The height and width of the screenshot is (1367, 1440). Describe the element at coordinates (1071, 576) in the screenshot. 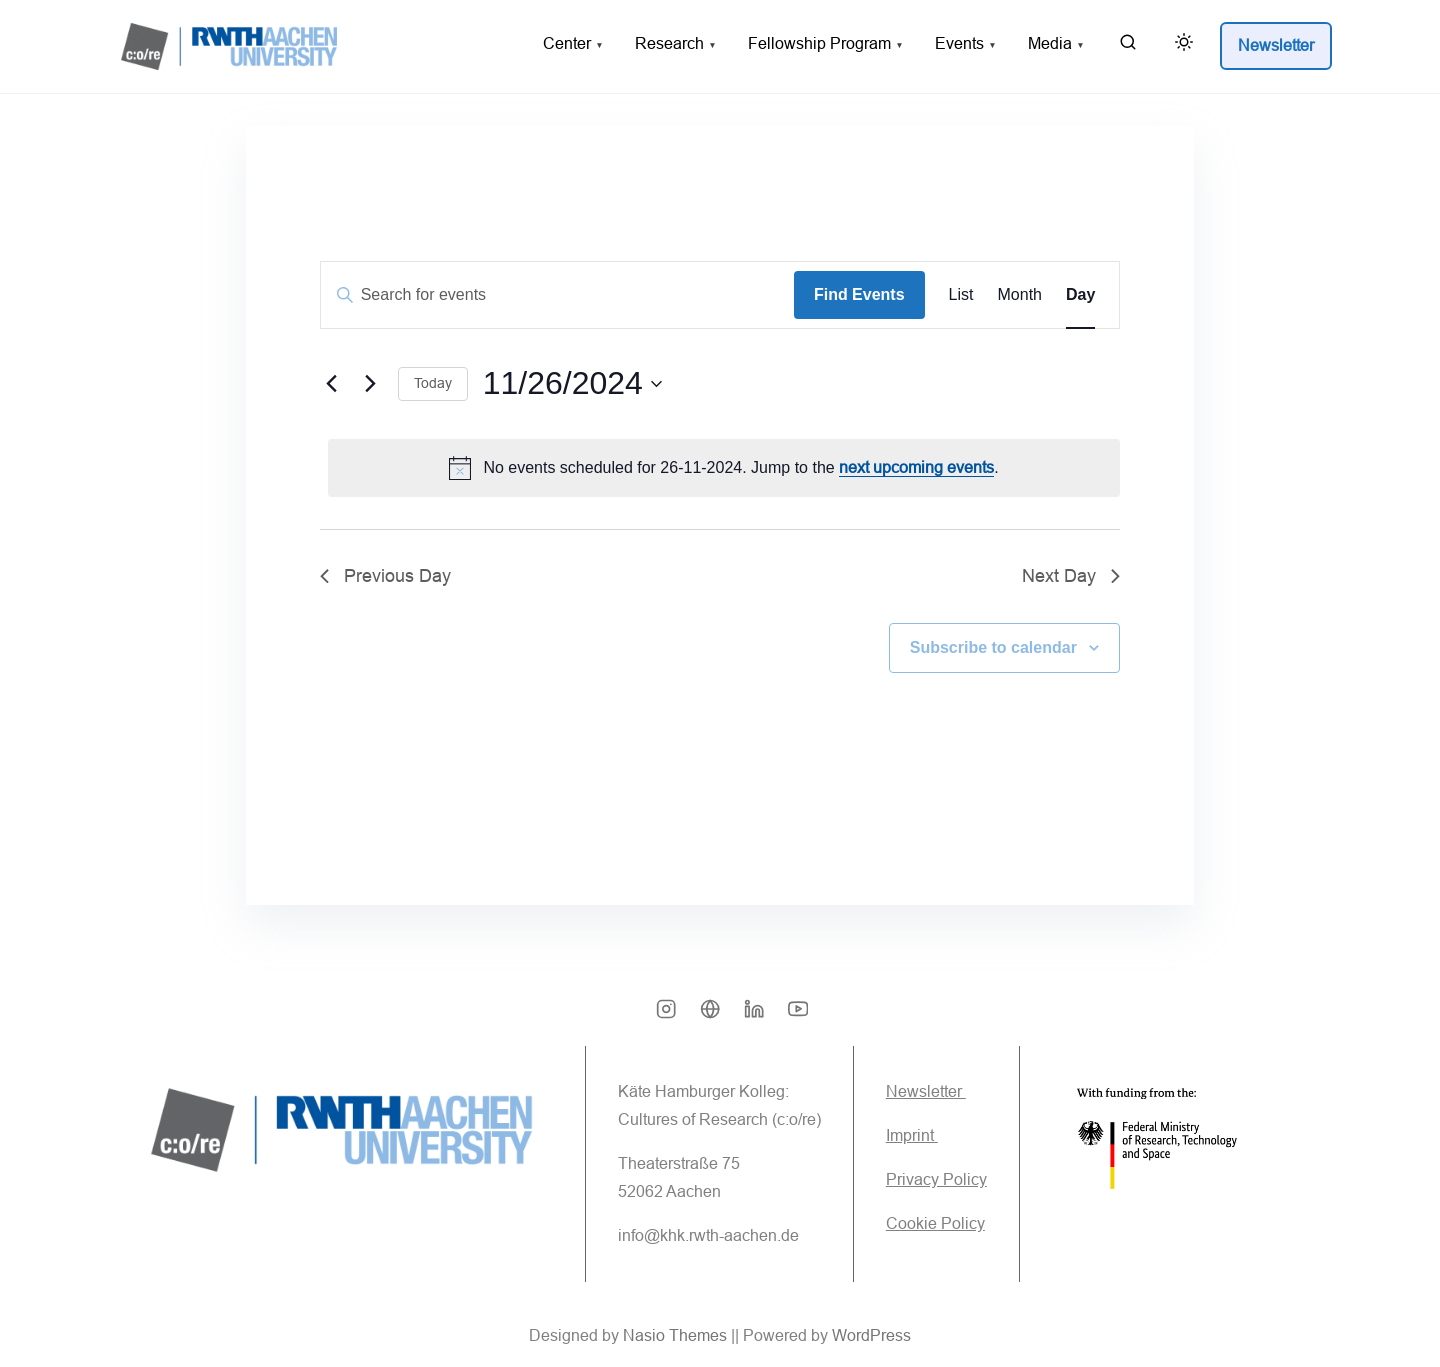

I see `Next Day` at that location.